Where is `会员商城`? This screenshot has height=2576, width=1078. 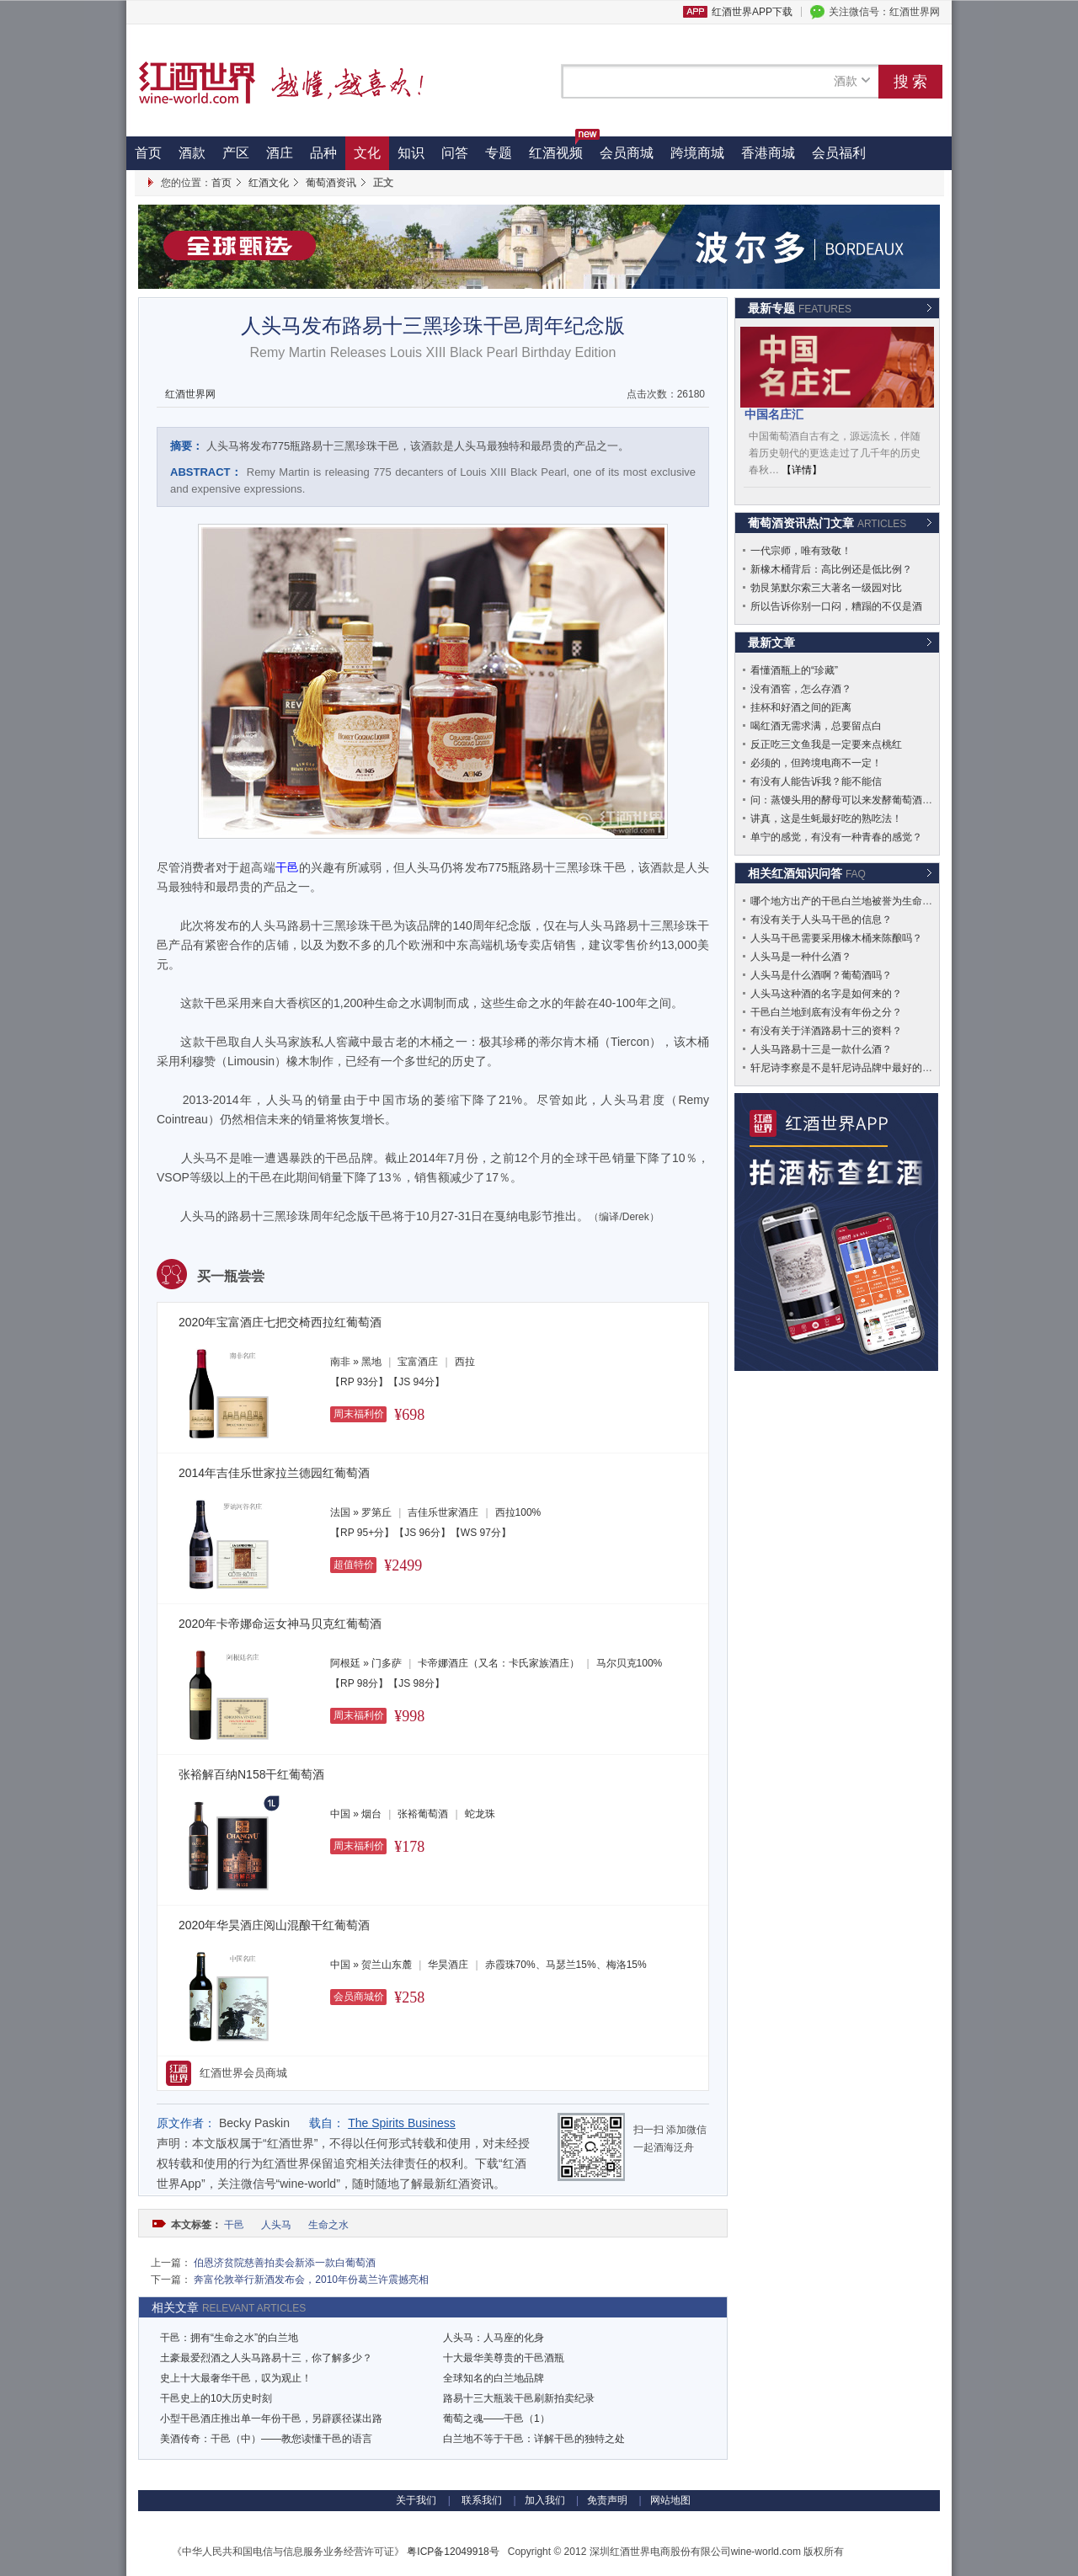 会员商城 is located at coordinates (627, 153).